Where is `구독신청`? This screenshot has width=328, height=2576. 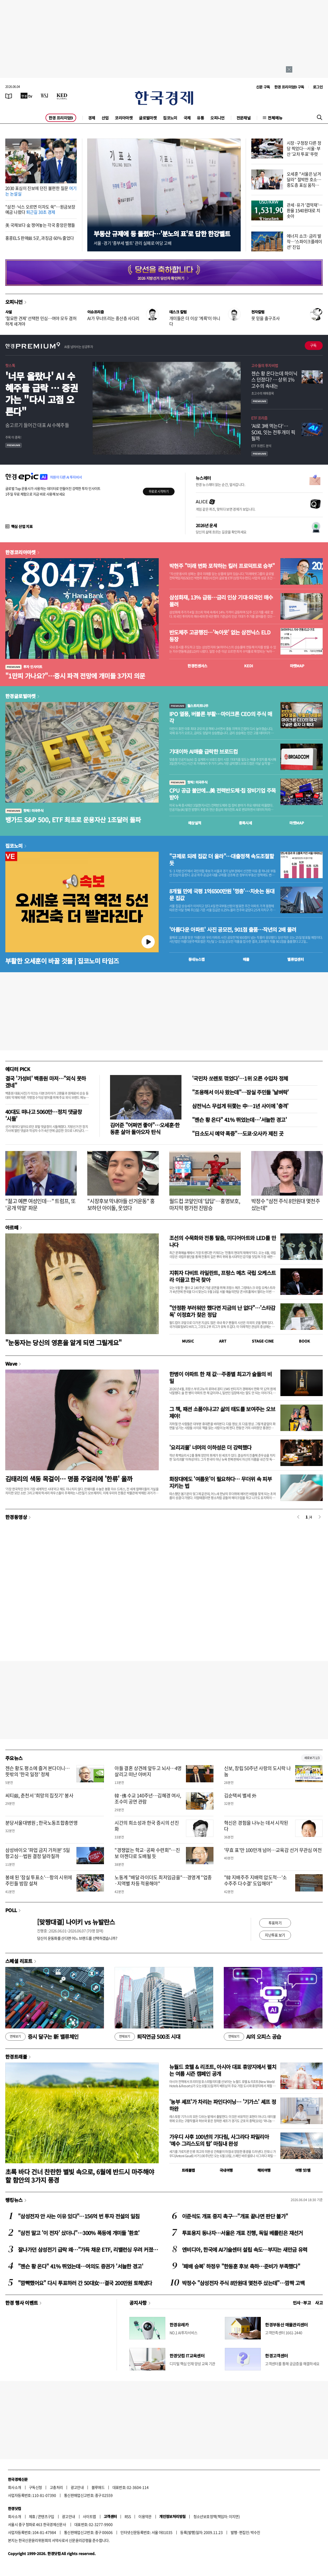 구독신청 is located at coordinates (35, 2487).